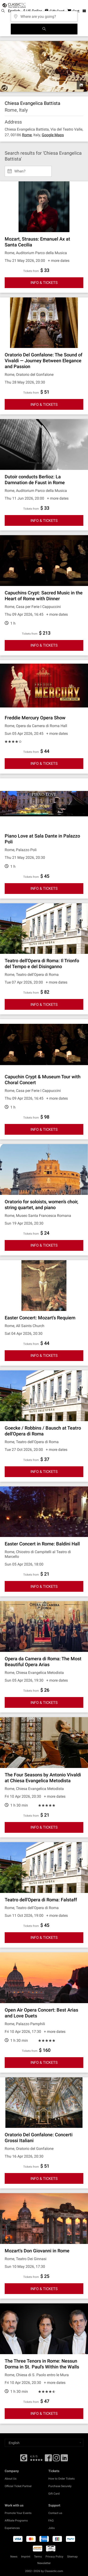 The image size is (88, 2576). I want to click on [Facebook], so click(23, 2457).